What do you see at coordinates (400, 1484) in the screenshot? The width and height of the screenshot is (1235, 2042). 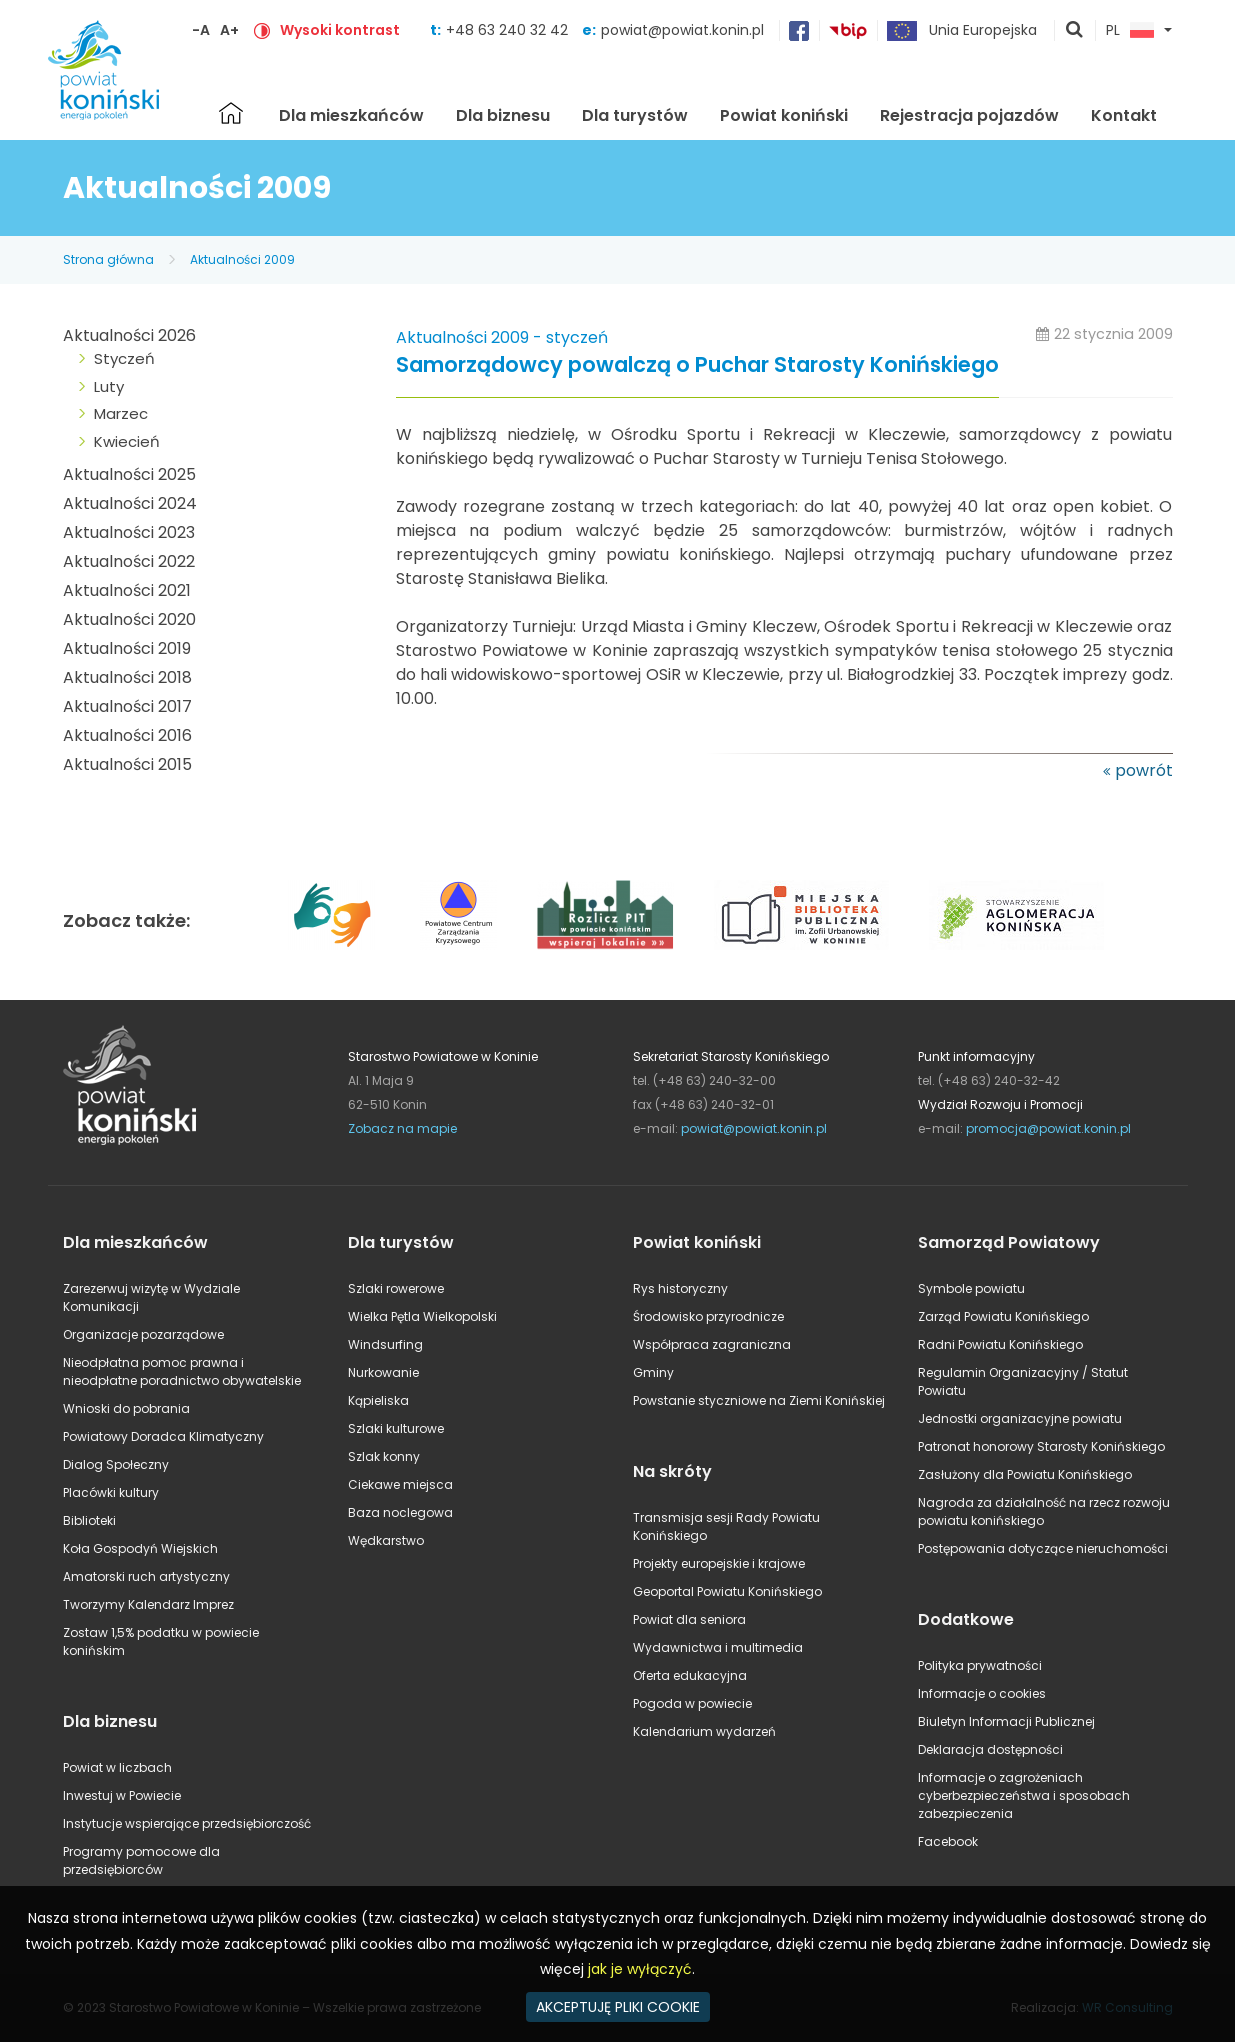 I see `Ciekawe miejsca` at bounding box center [400, 1484].